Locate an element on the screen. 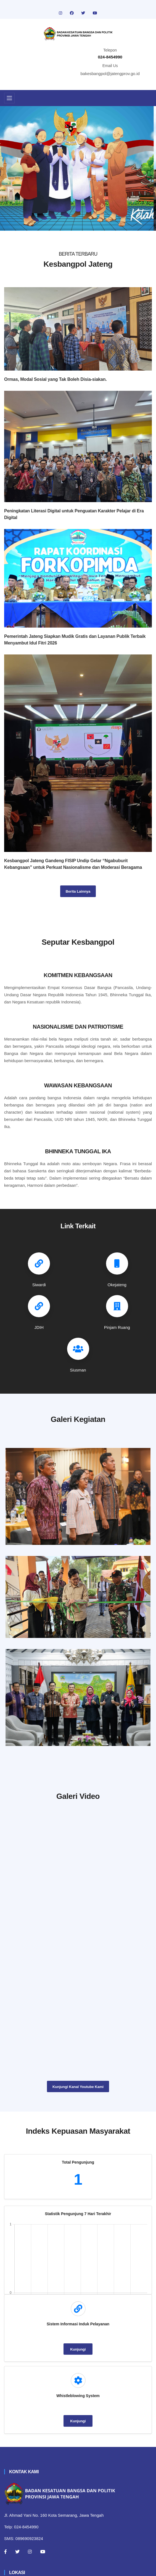 The image size is (156, 2576). [Twitter] is located at coordinates (17, 2552).